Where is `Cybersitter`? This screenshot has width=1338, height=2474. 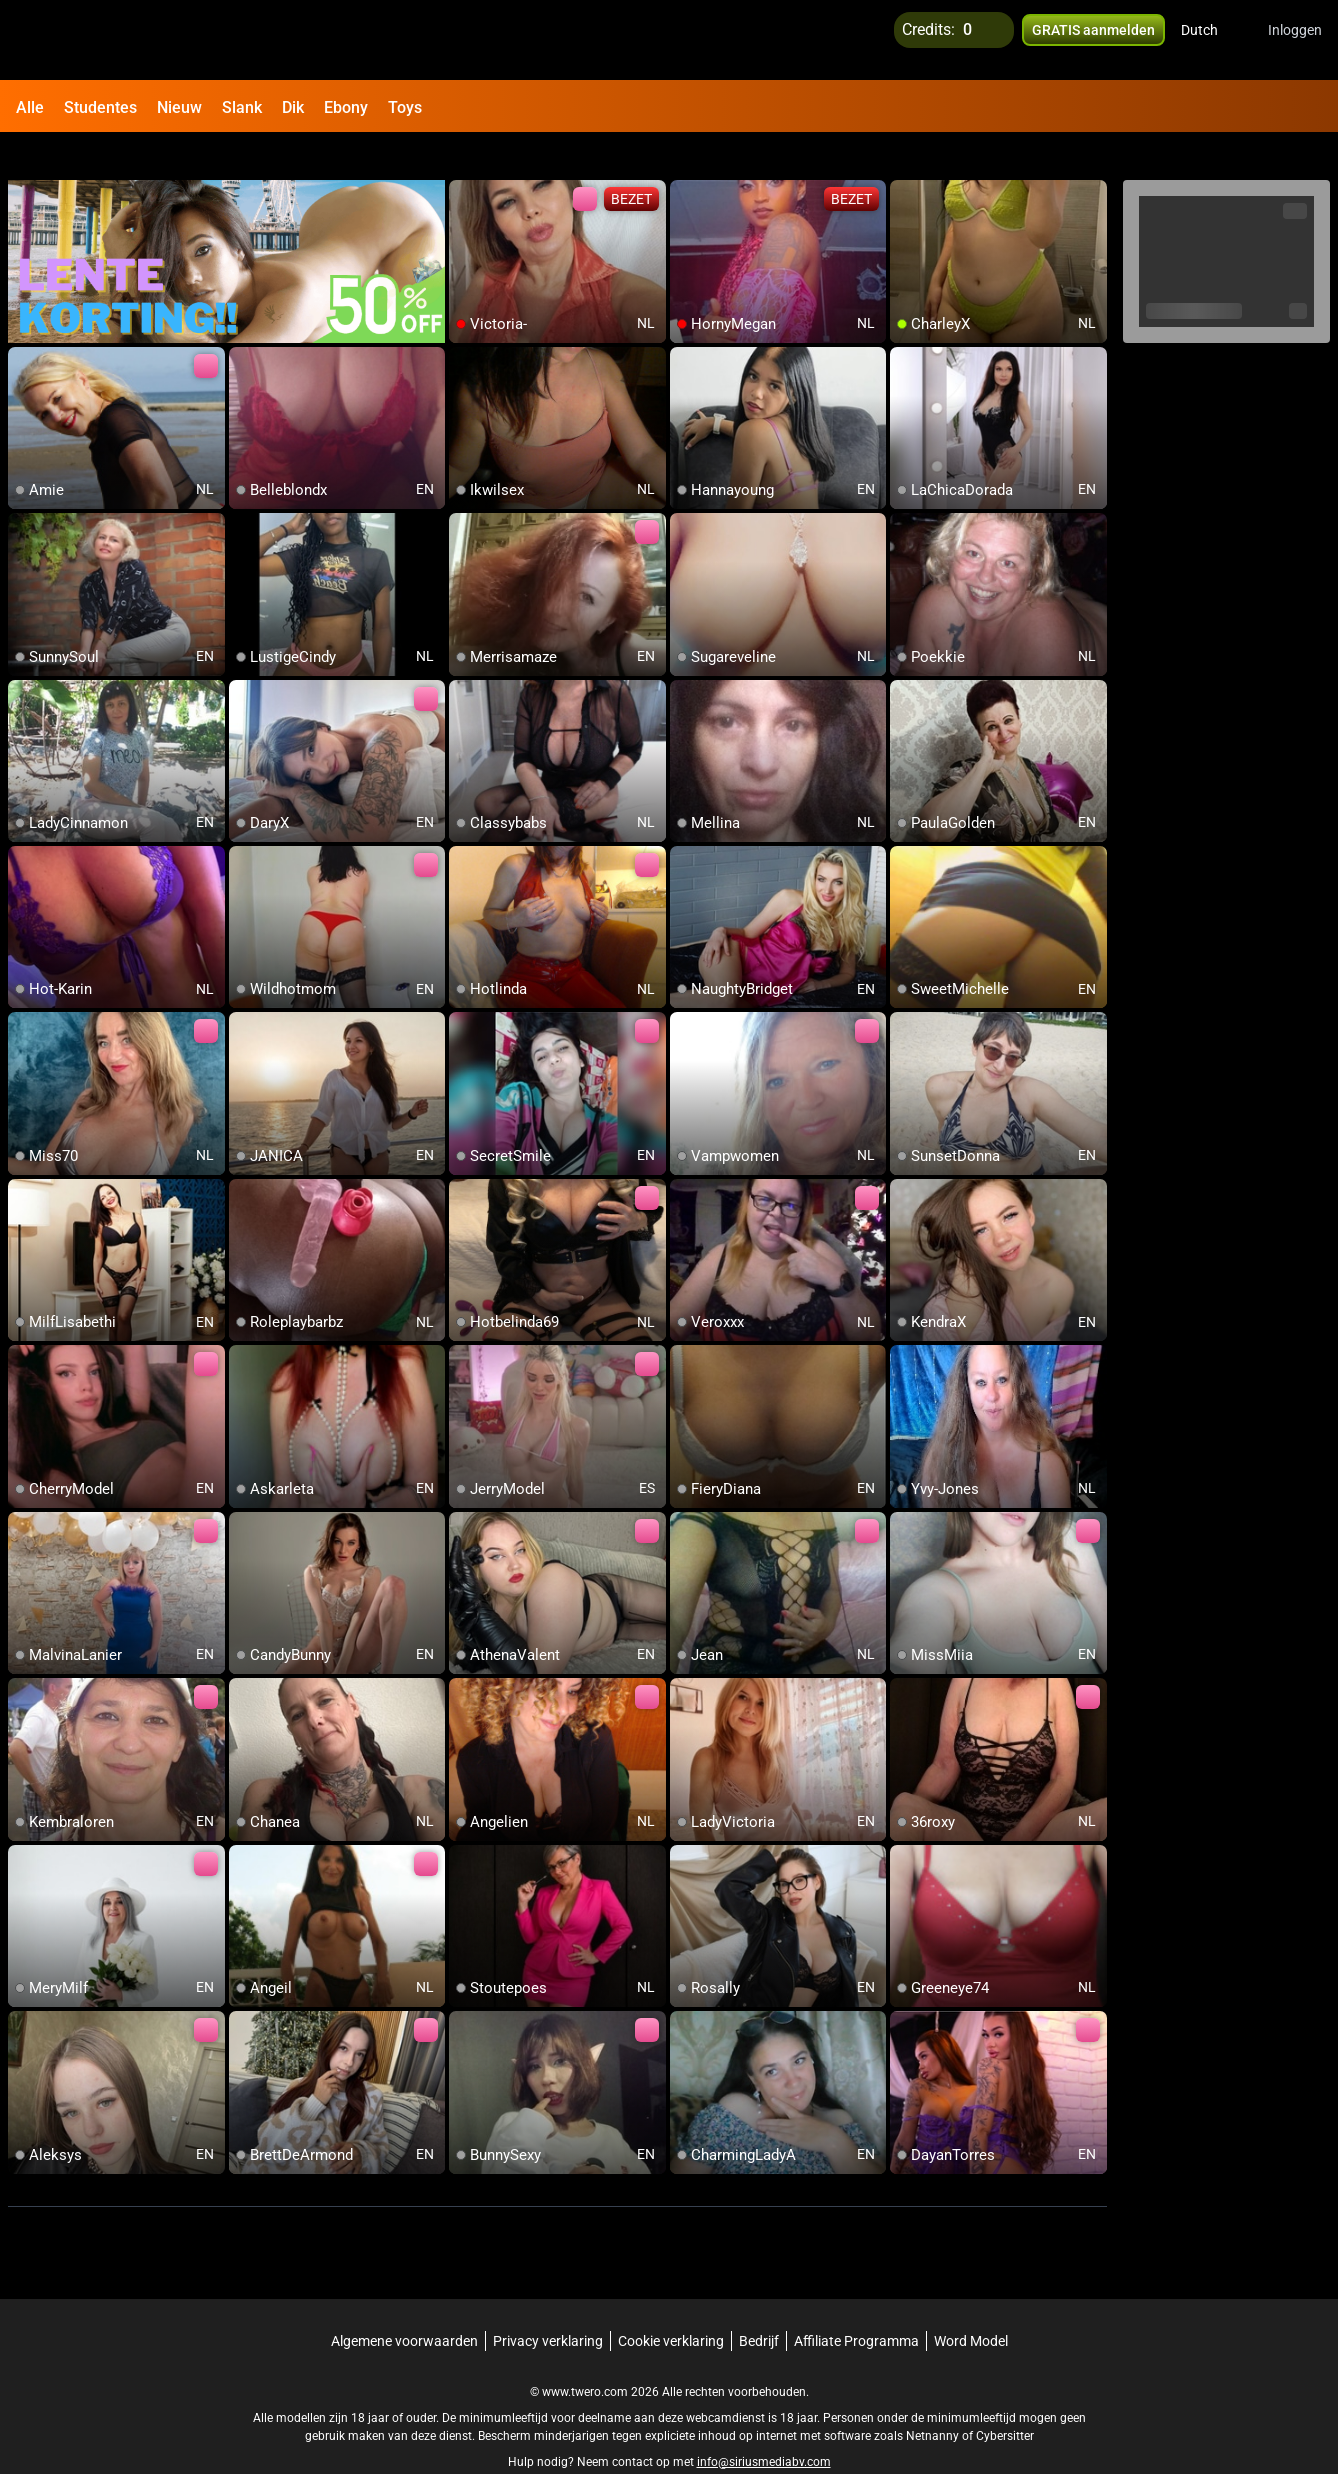
Cybersitter is located at coordinates (1005, 2399).